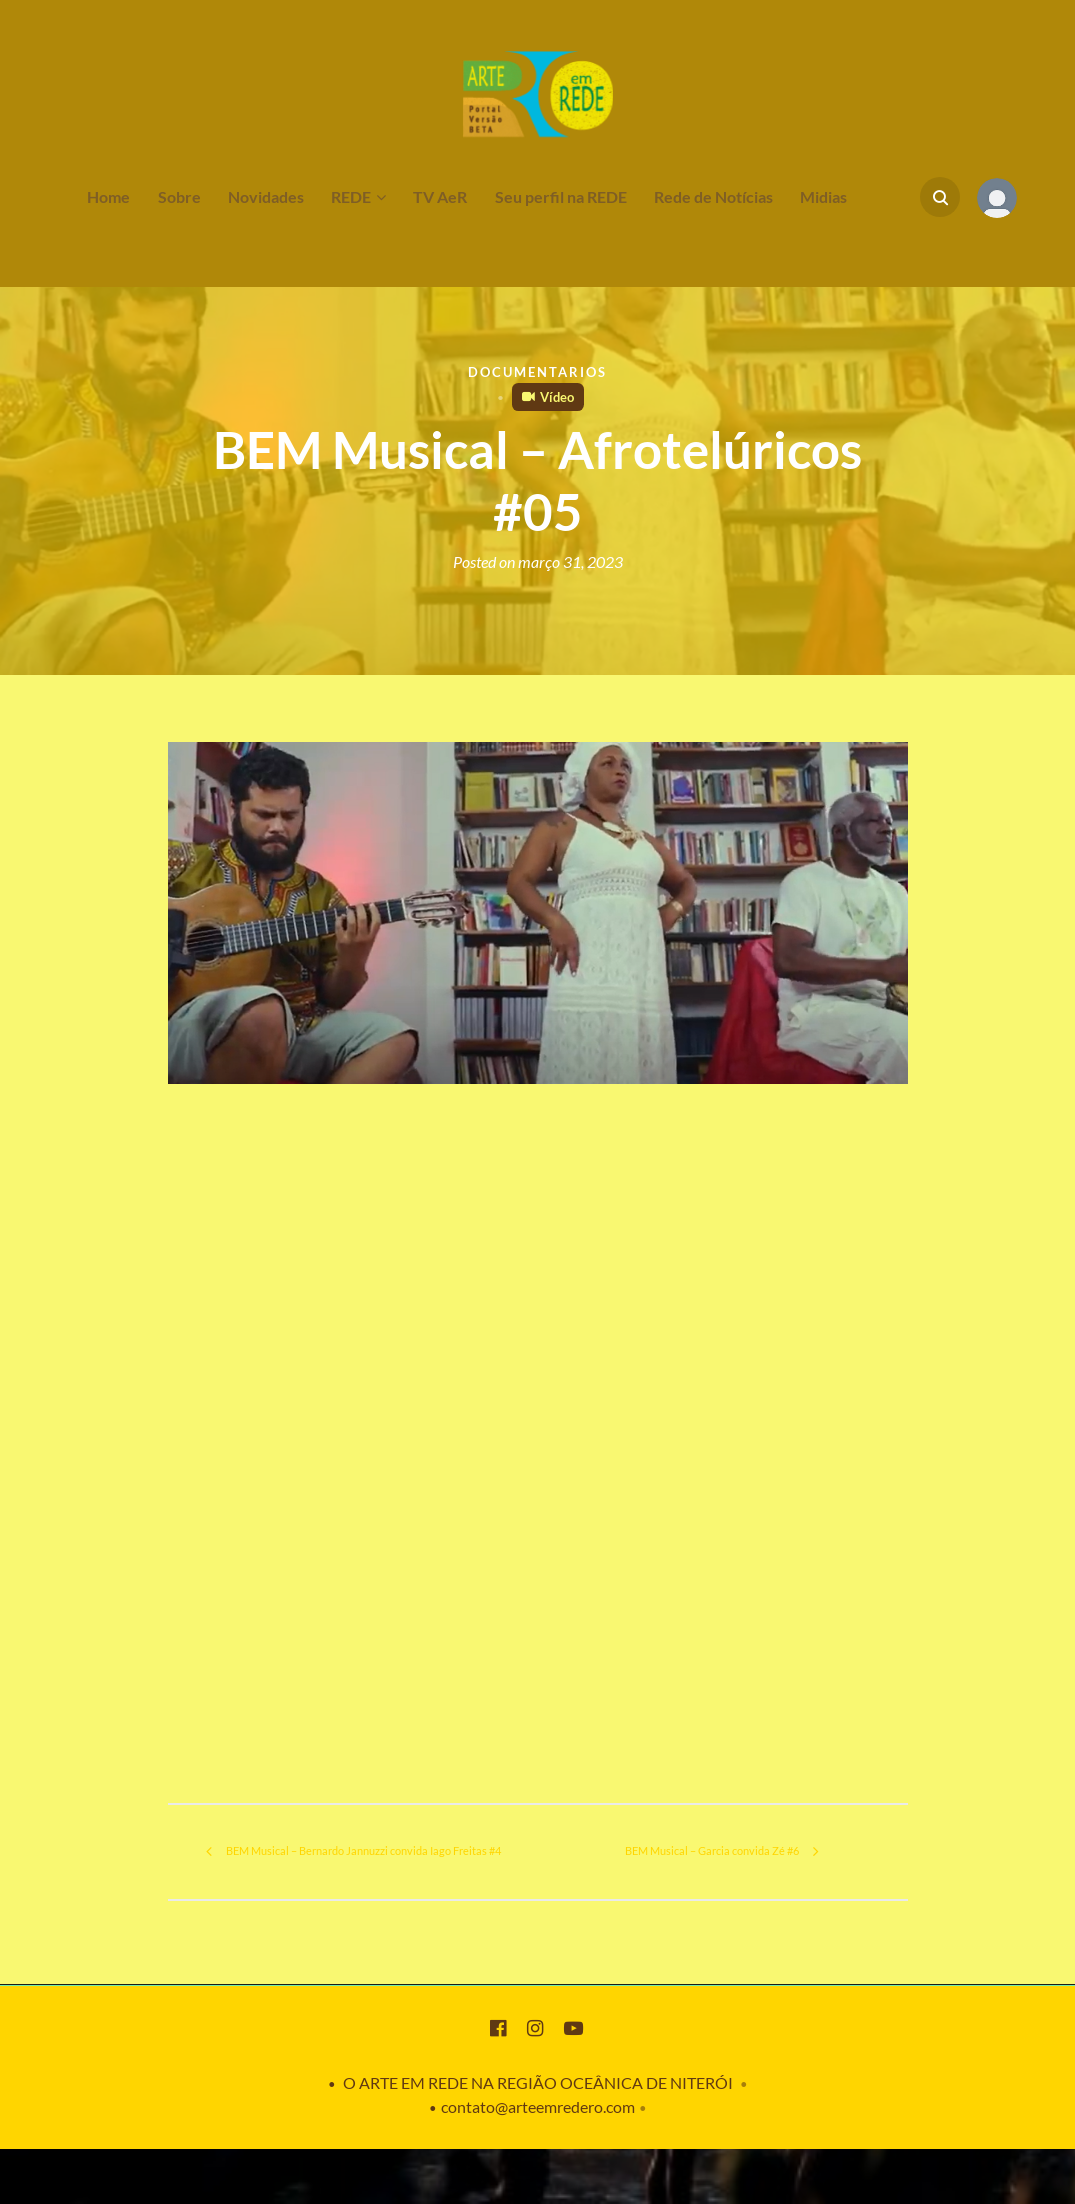 This screenshot has height=2204, width=1075. I want to click on BEM Musical – Bernardo Jannuzzi convida Iago Freitas #4, so click(338, 1878).